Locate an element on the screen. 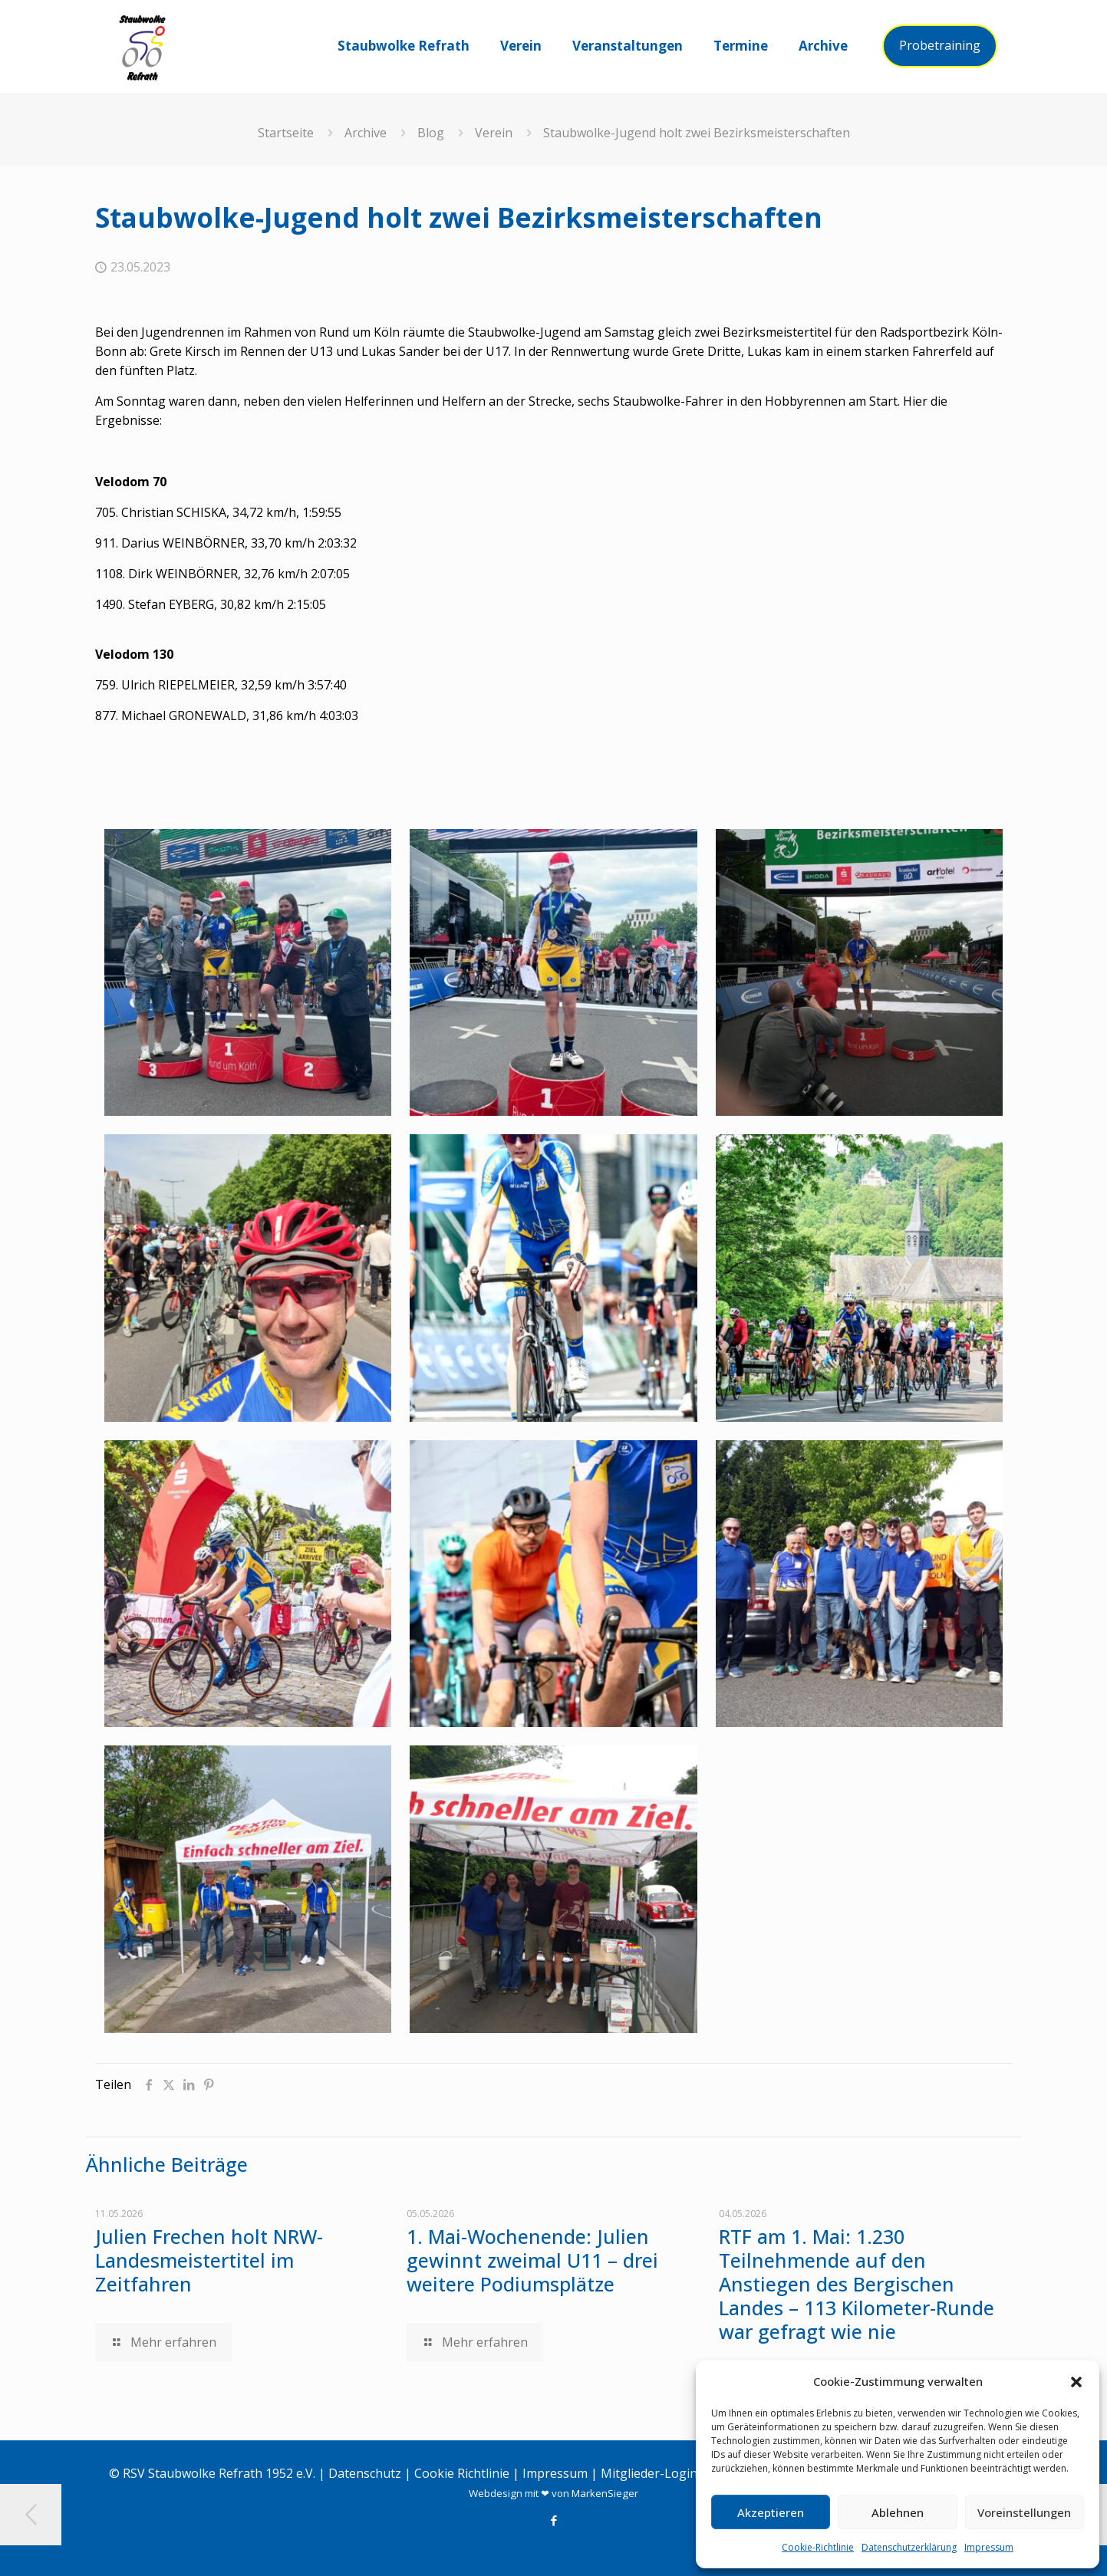  [button] is located at coordinates (1076, 2382).